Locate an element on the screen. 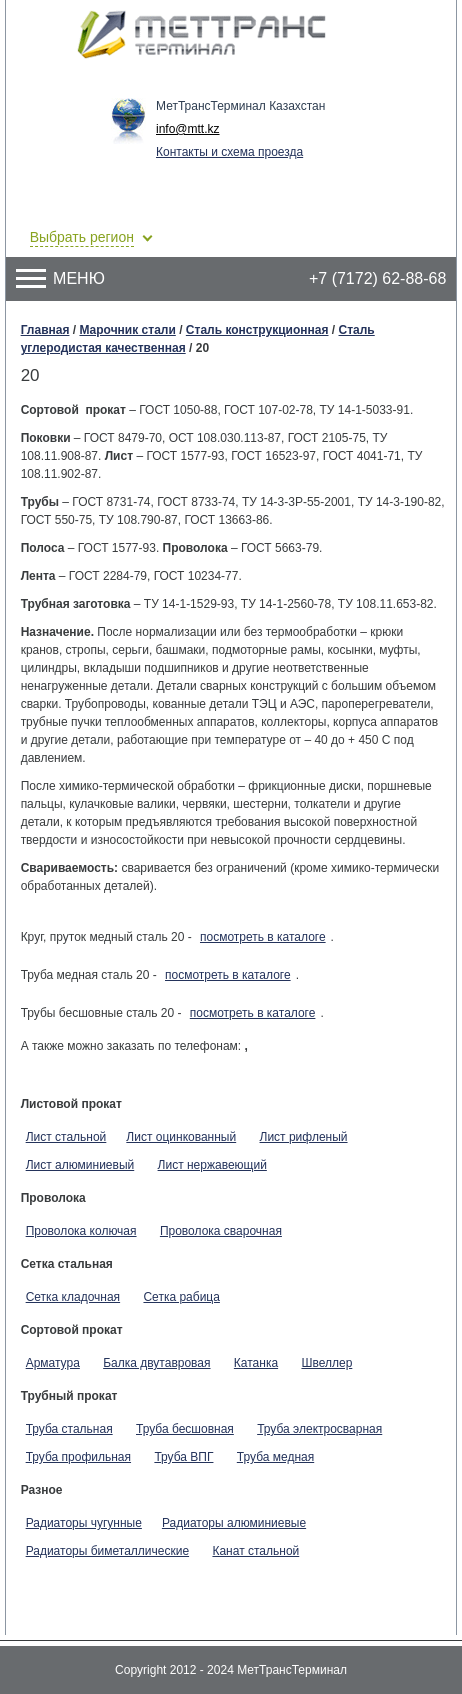 This screenshot has width=462, height=1694. Сталь конструкционная is located at coordinates (257, 330).